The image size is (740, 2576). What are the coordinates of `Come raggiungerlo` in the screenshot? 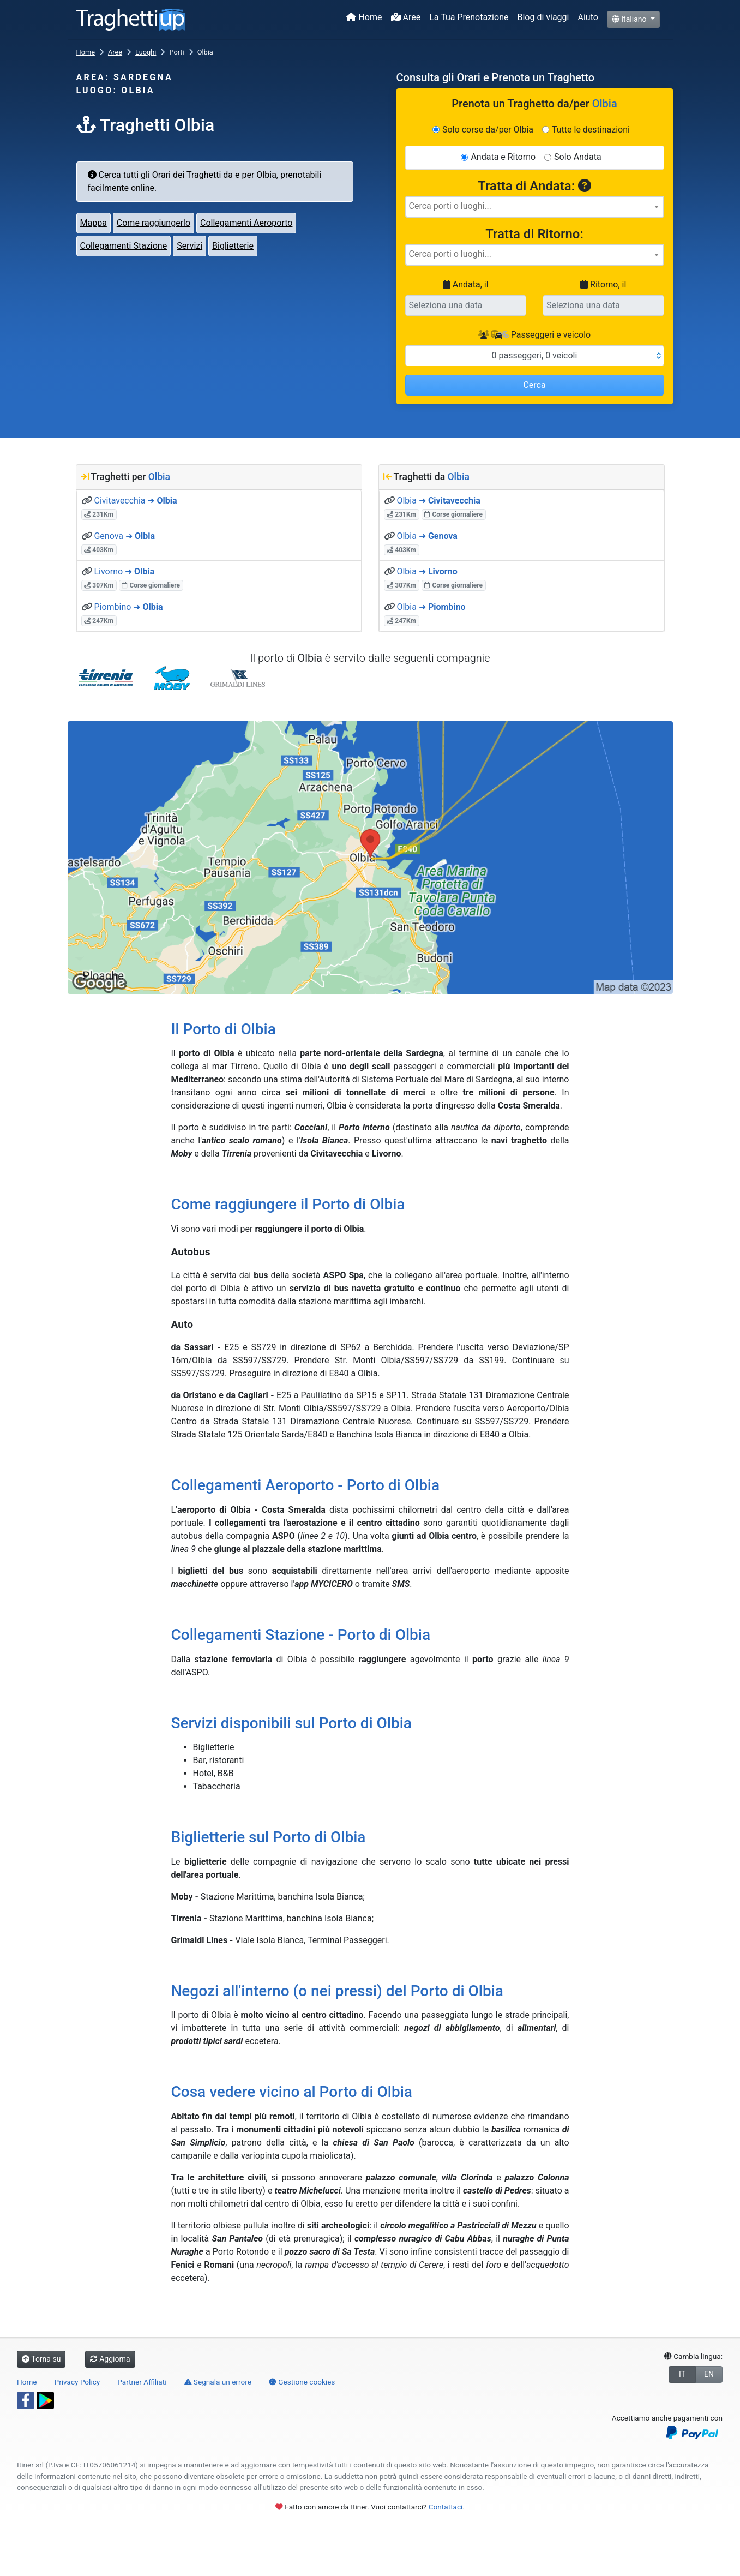 It's located at (153, 223).